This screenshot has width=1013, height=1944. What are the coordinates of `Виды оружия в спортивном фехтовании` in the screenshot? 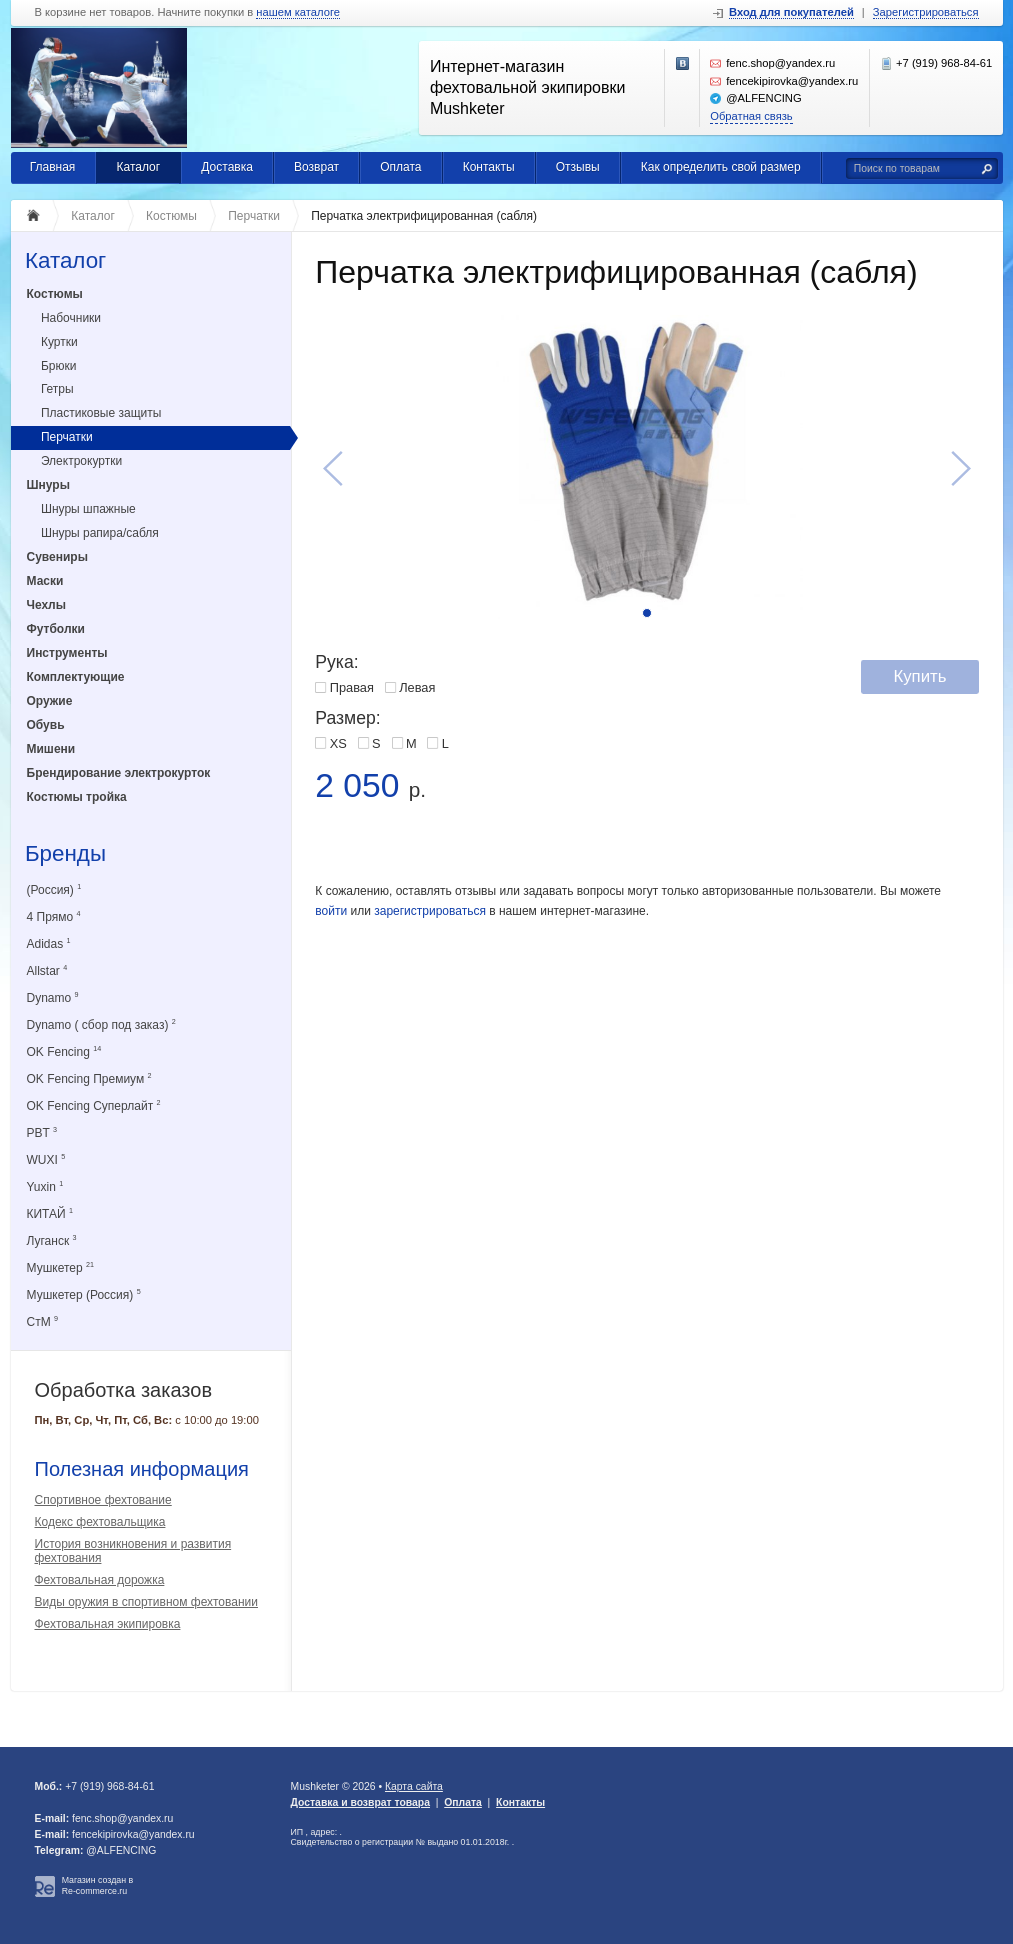 It's located at (146, 1602).